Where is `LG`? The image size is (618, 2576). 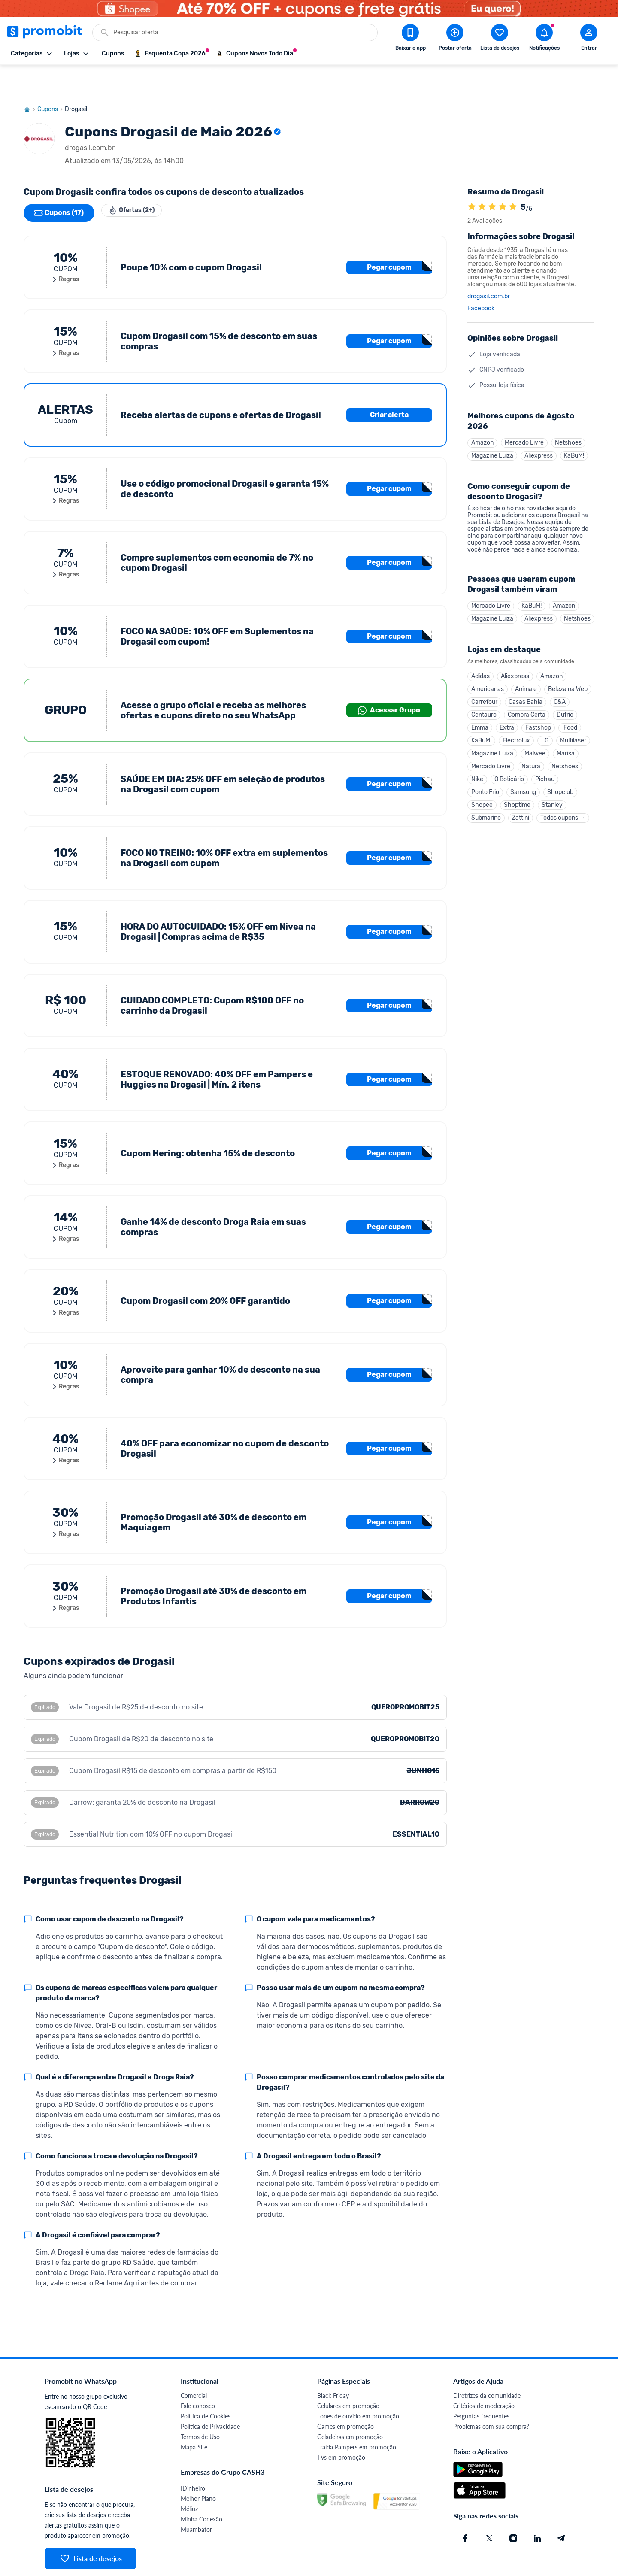
LG is located at coordinates (545, 726).